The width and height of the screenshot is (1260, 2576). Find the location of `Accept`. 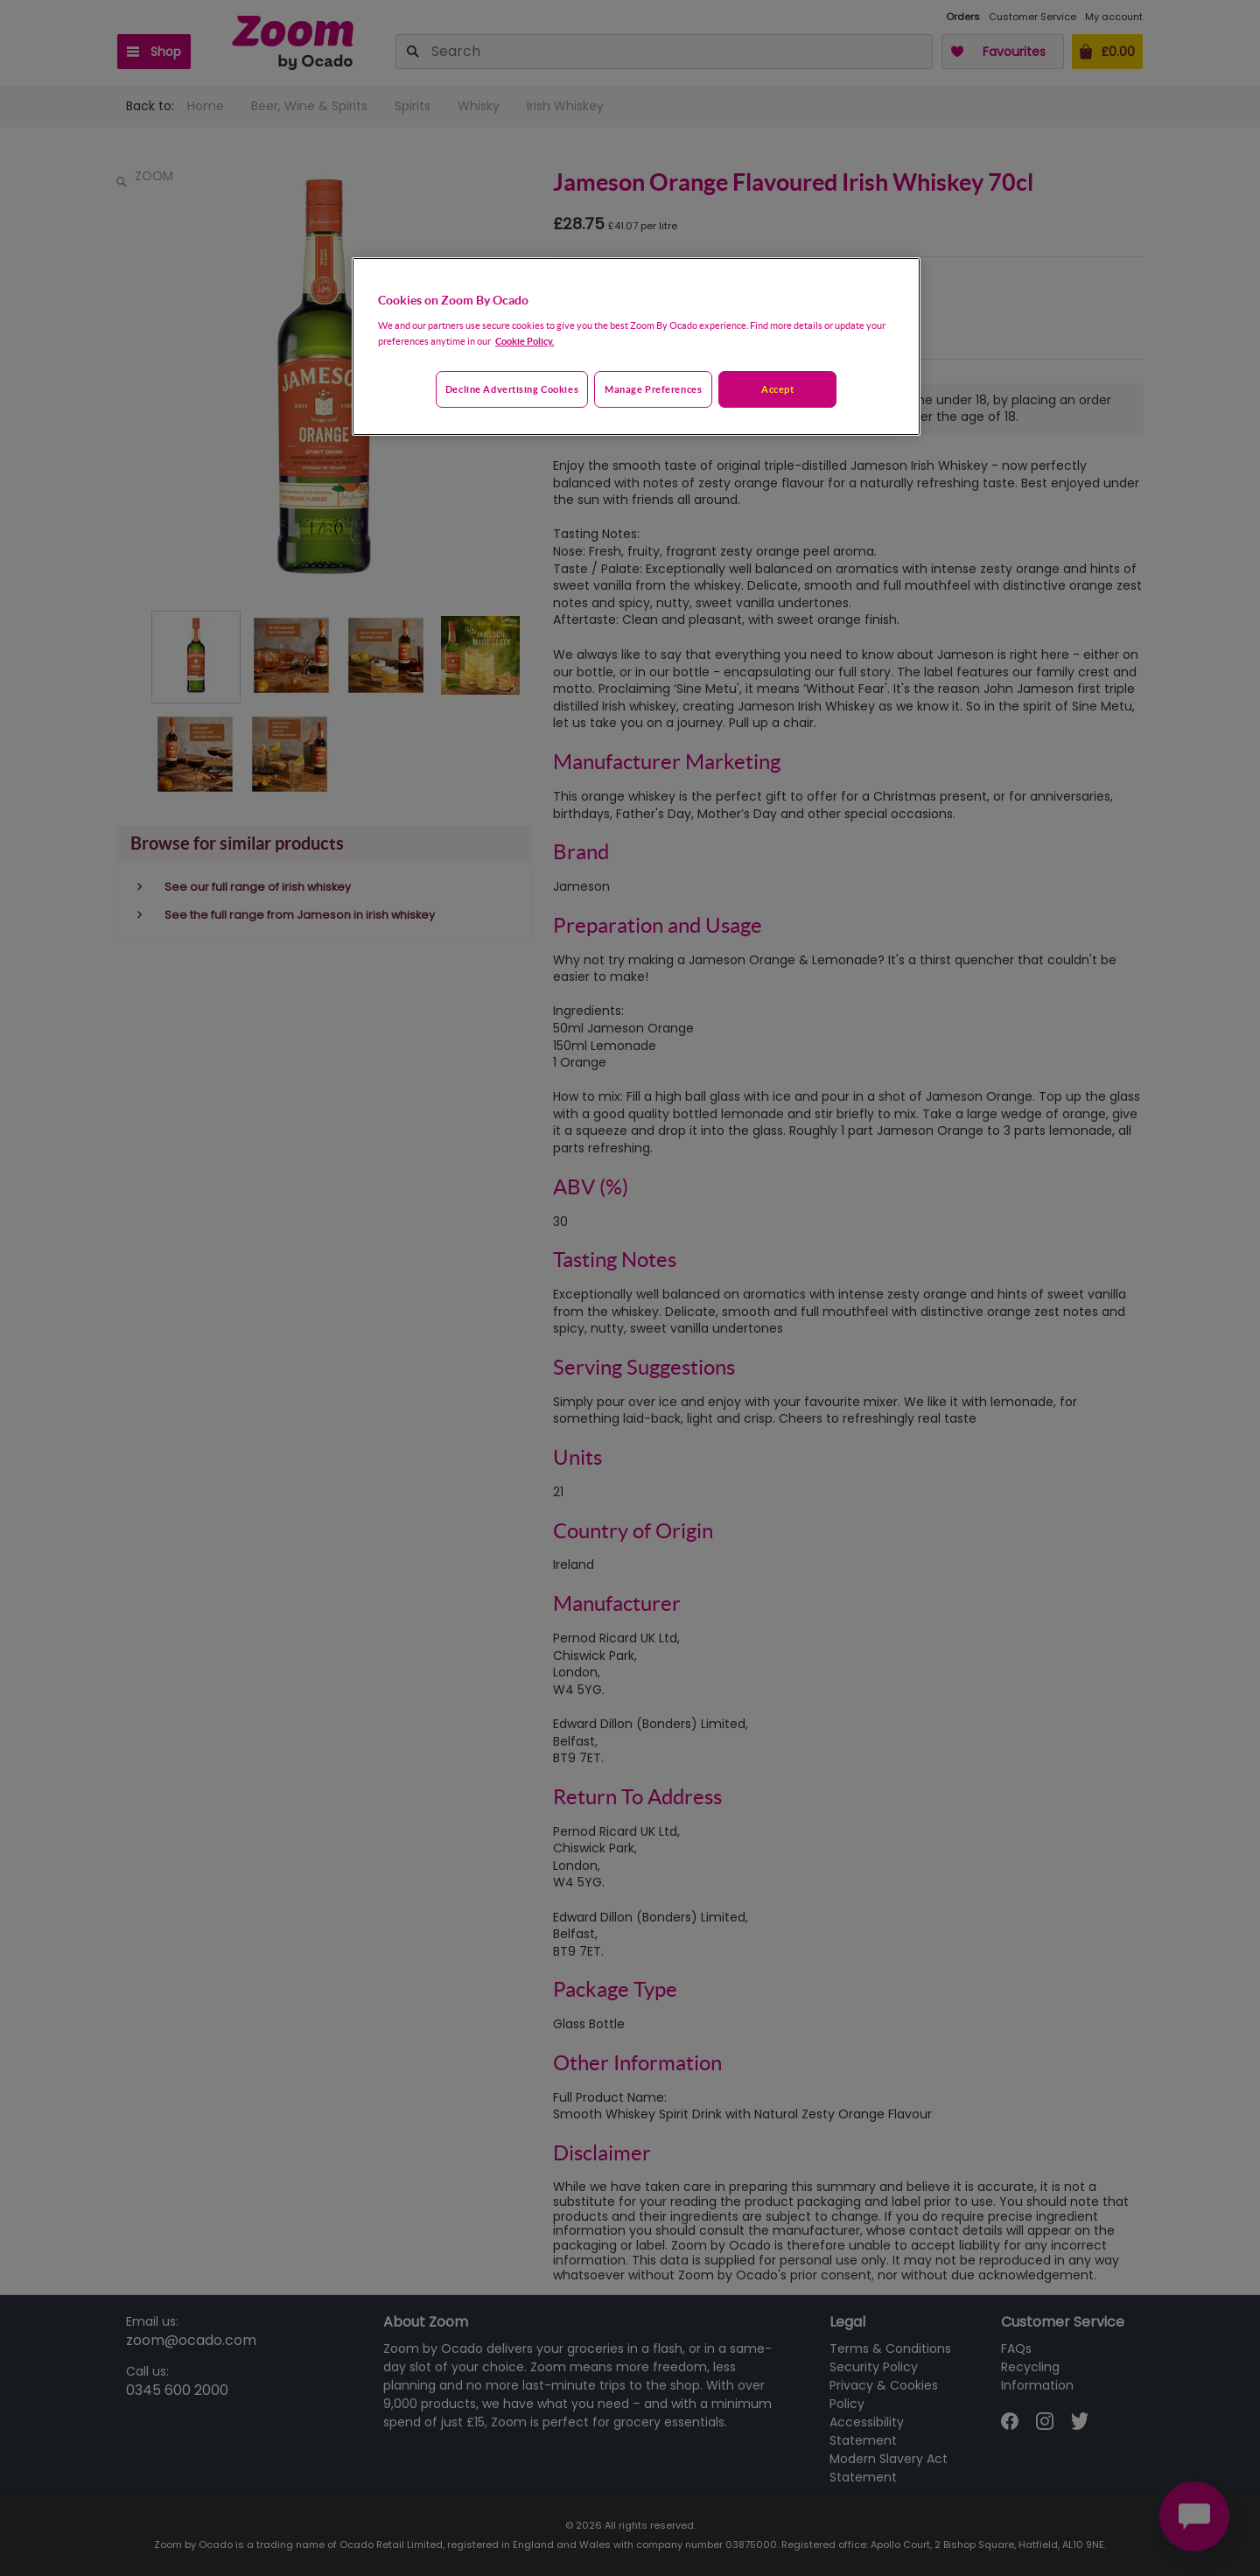

Accept is located at coordinates (777, 389).